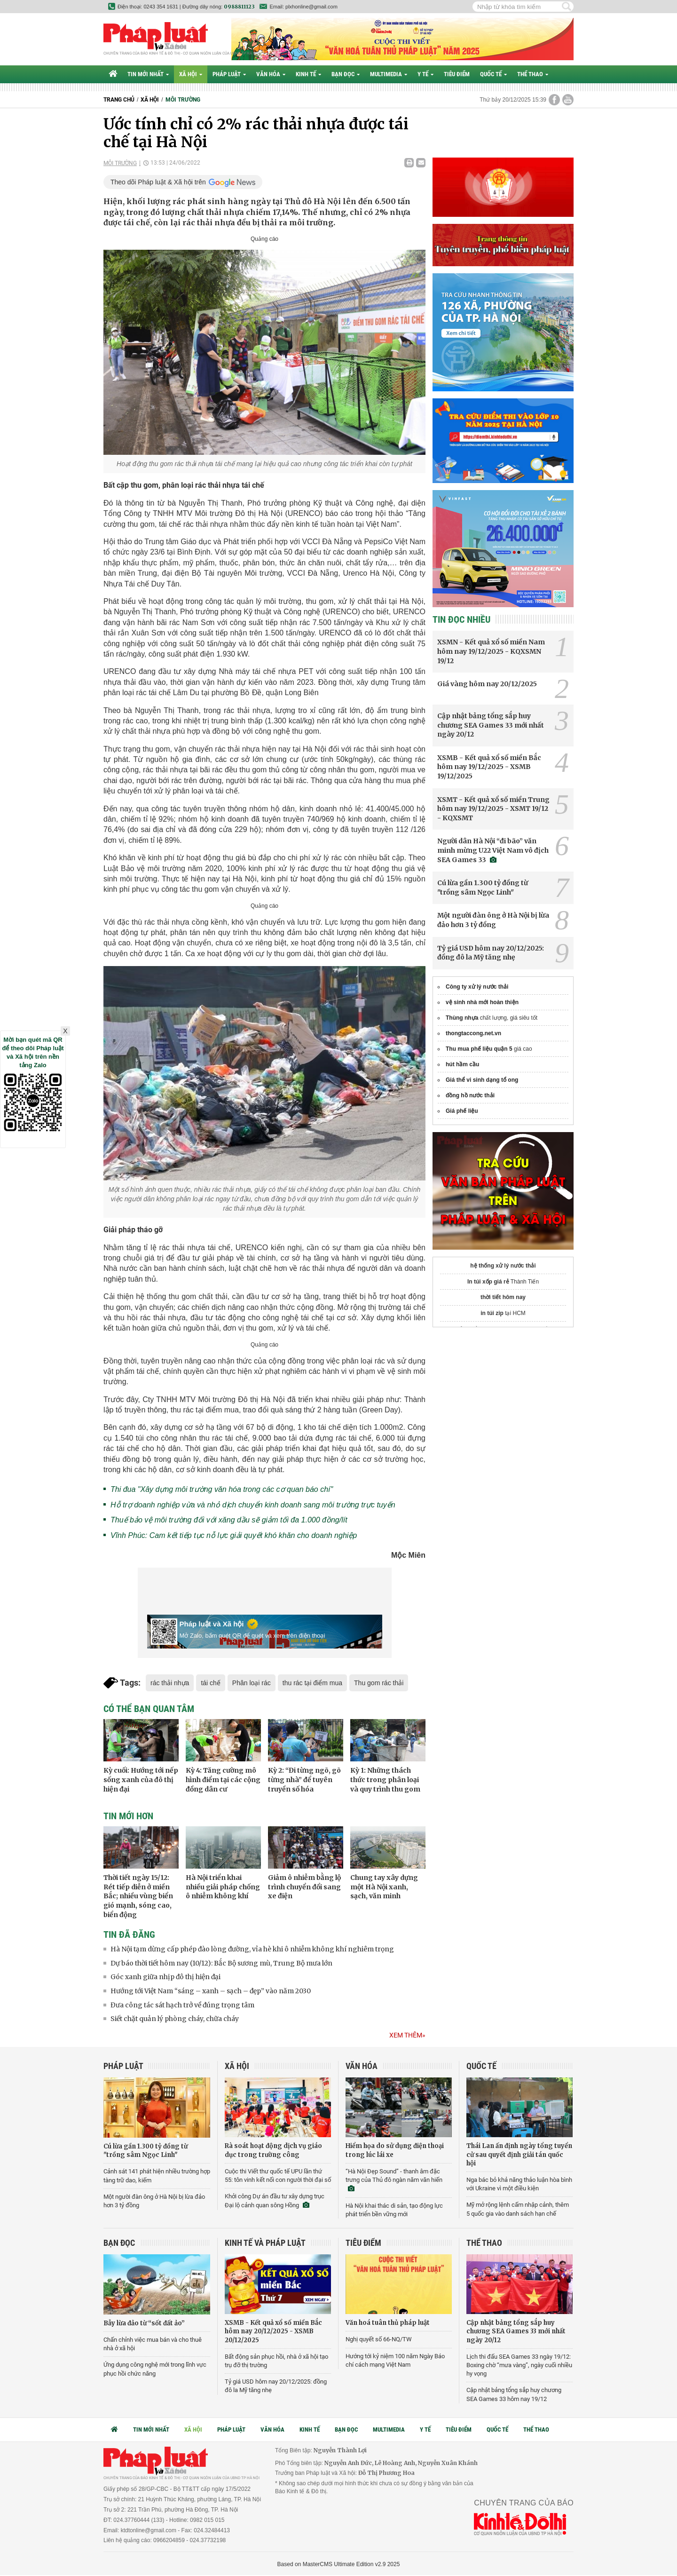  I want to click on Kỳ 4: Tăng cường mô hình điểm tại các cộng đồng dân cư, so click(223, 1779).